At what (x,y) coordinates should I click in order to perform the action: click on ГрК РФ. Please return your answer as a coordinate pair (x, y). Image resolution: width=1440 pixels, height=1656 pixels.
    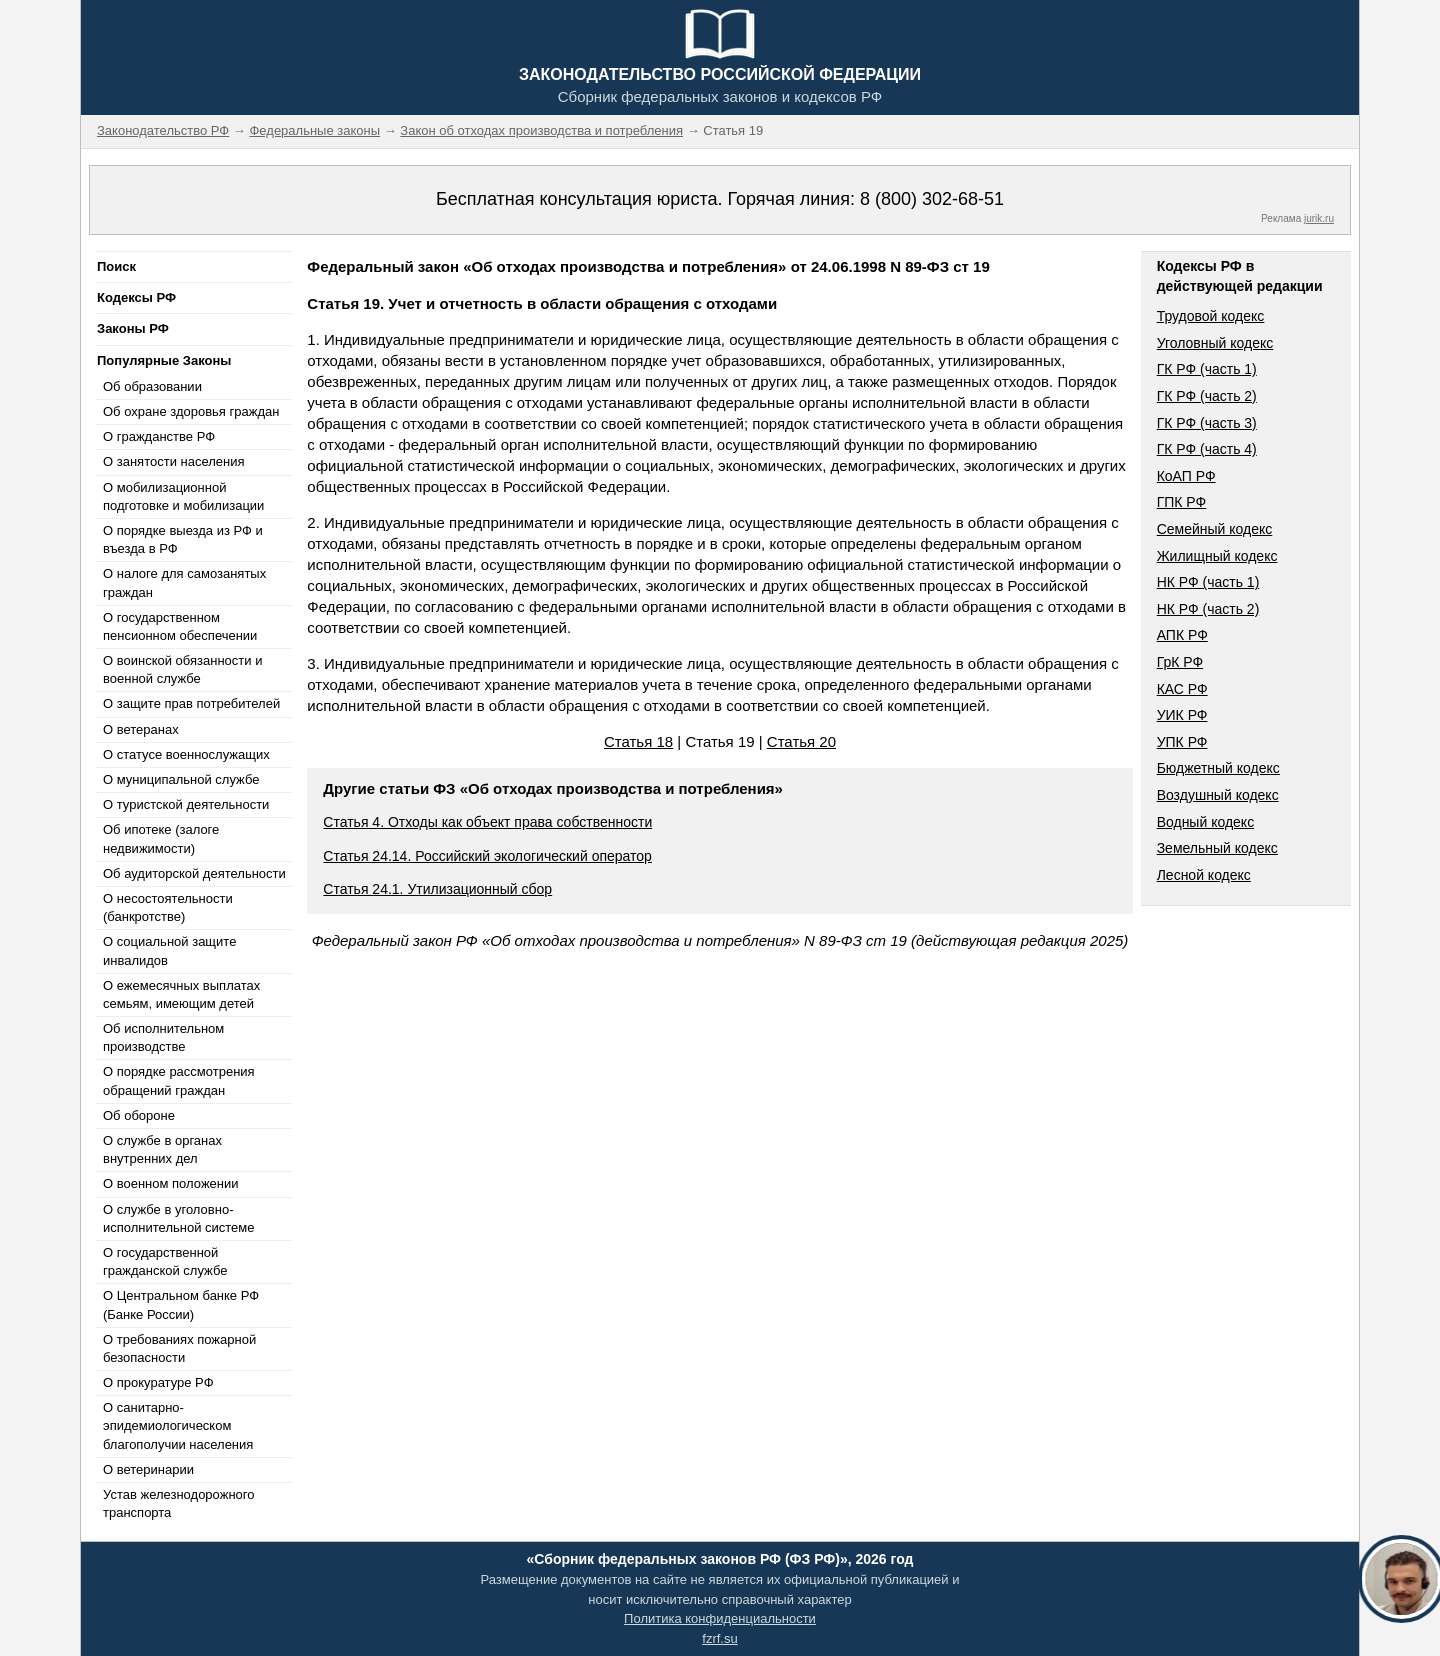
    Looking at the image, I should click on (1180, 662).